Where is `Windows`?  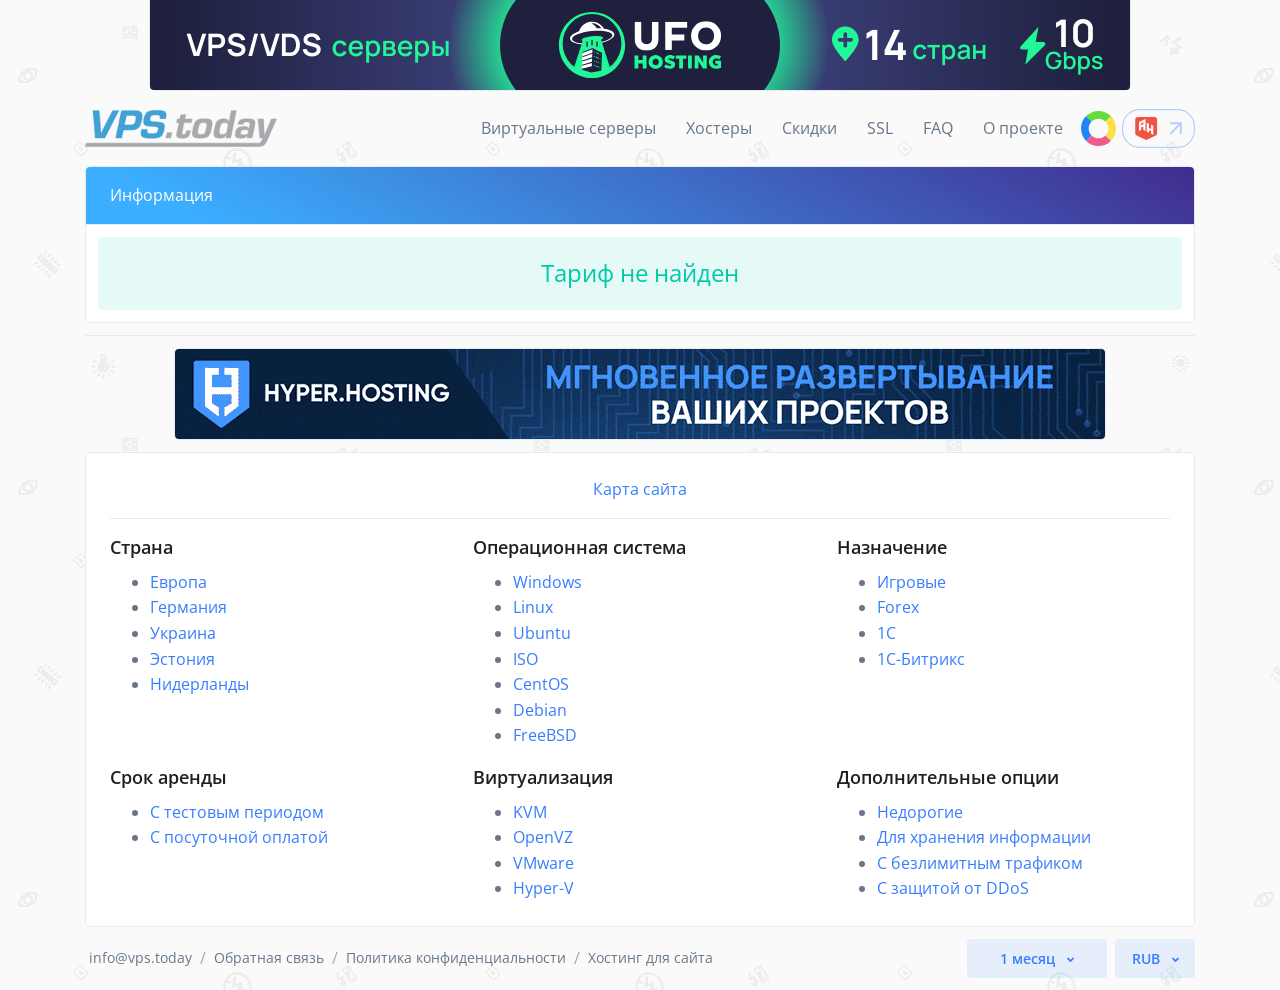 Windows is located at coordinates (547, 582).